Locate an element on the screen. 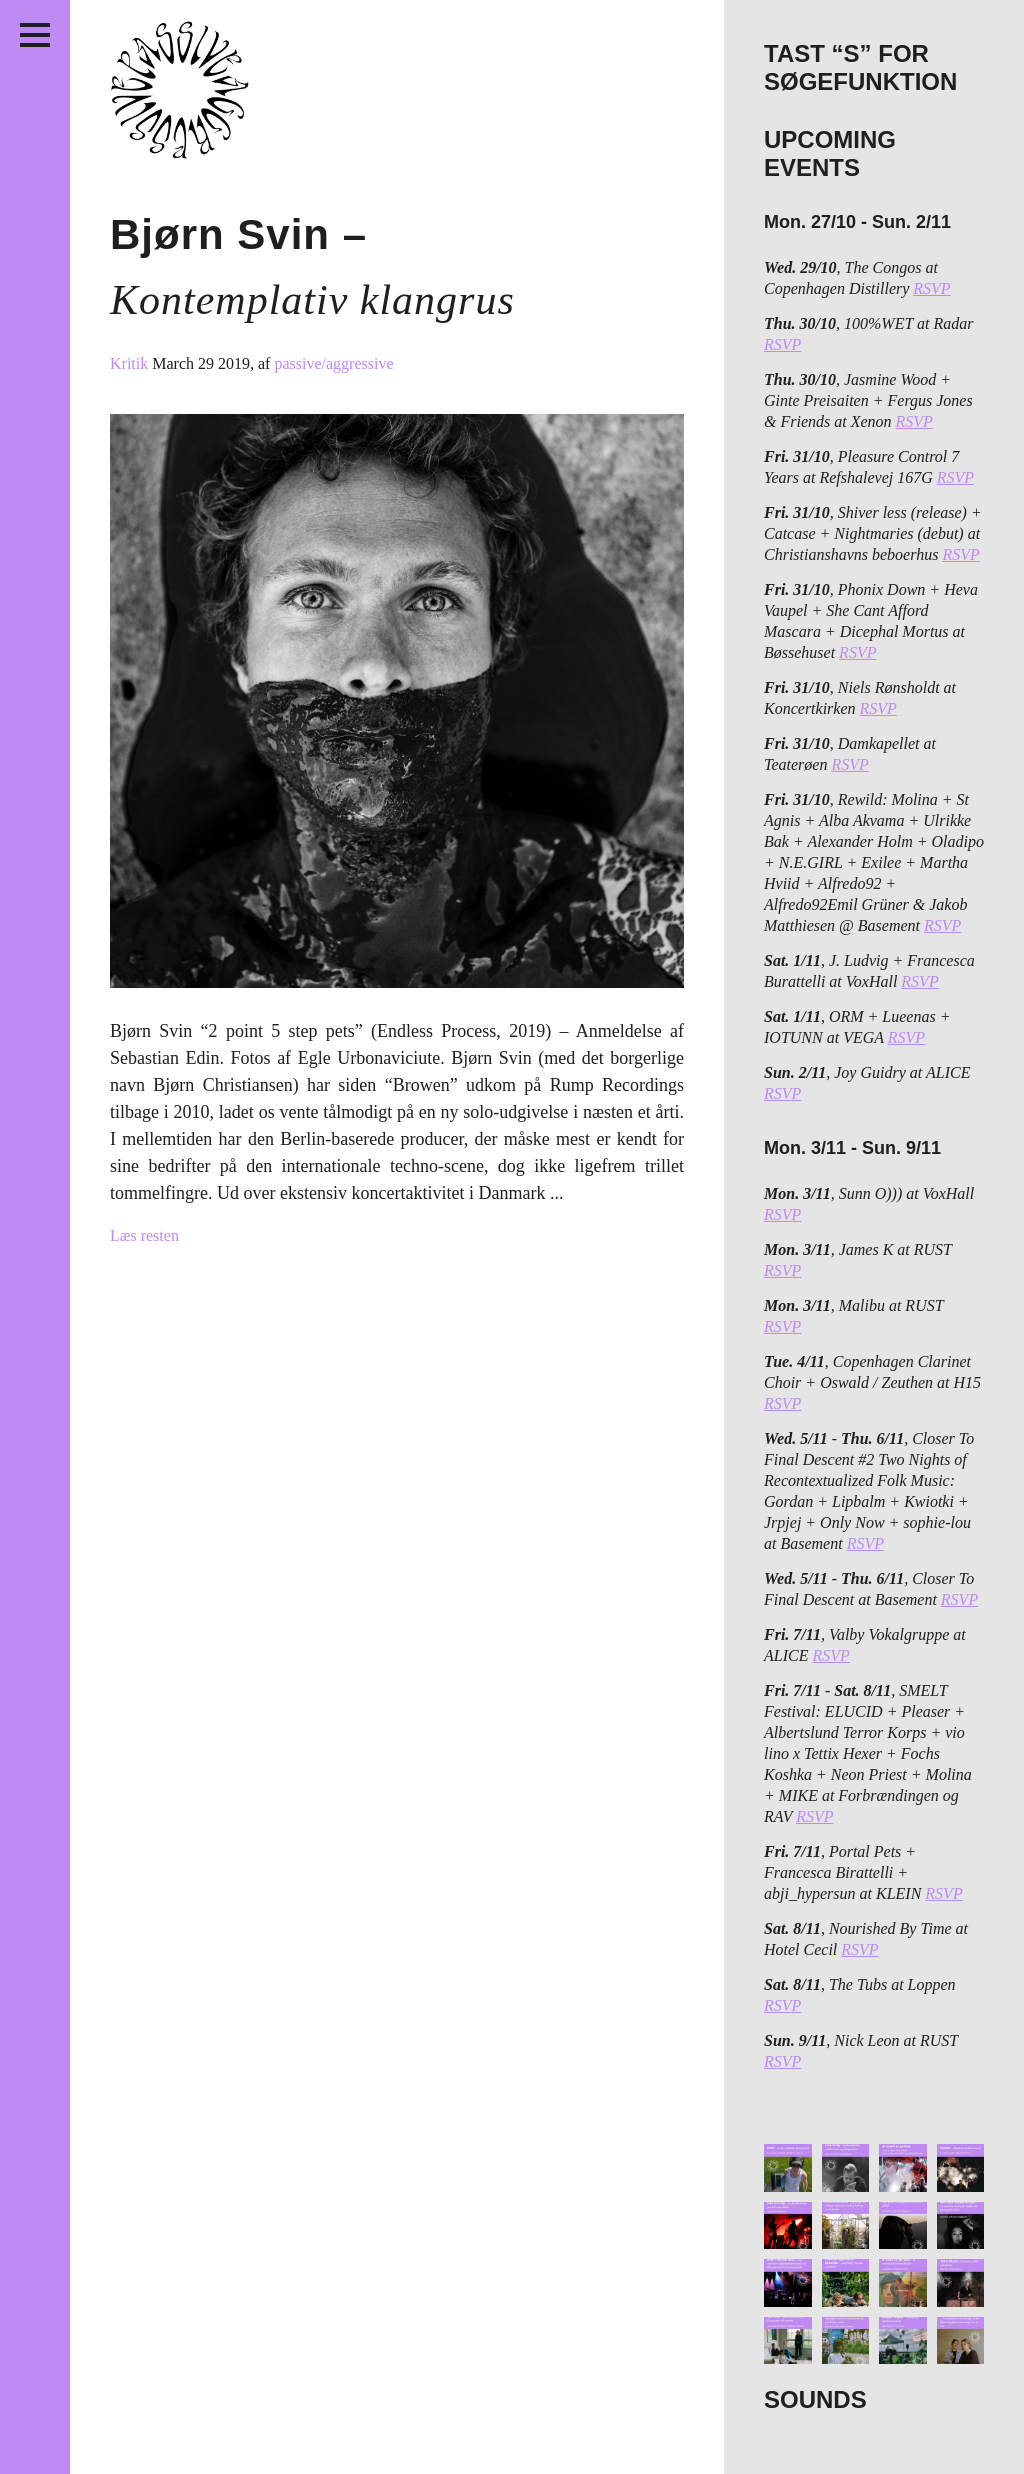  Kritik is located at coordinates (131, 363).